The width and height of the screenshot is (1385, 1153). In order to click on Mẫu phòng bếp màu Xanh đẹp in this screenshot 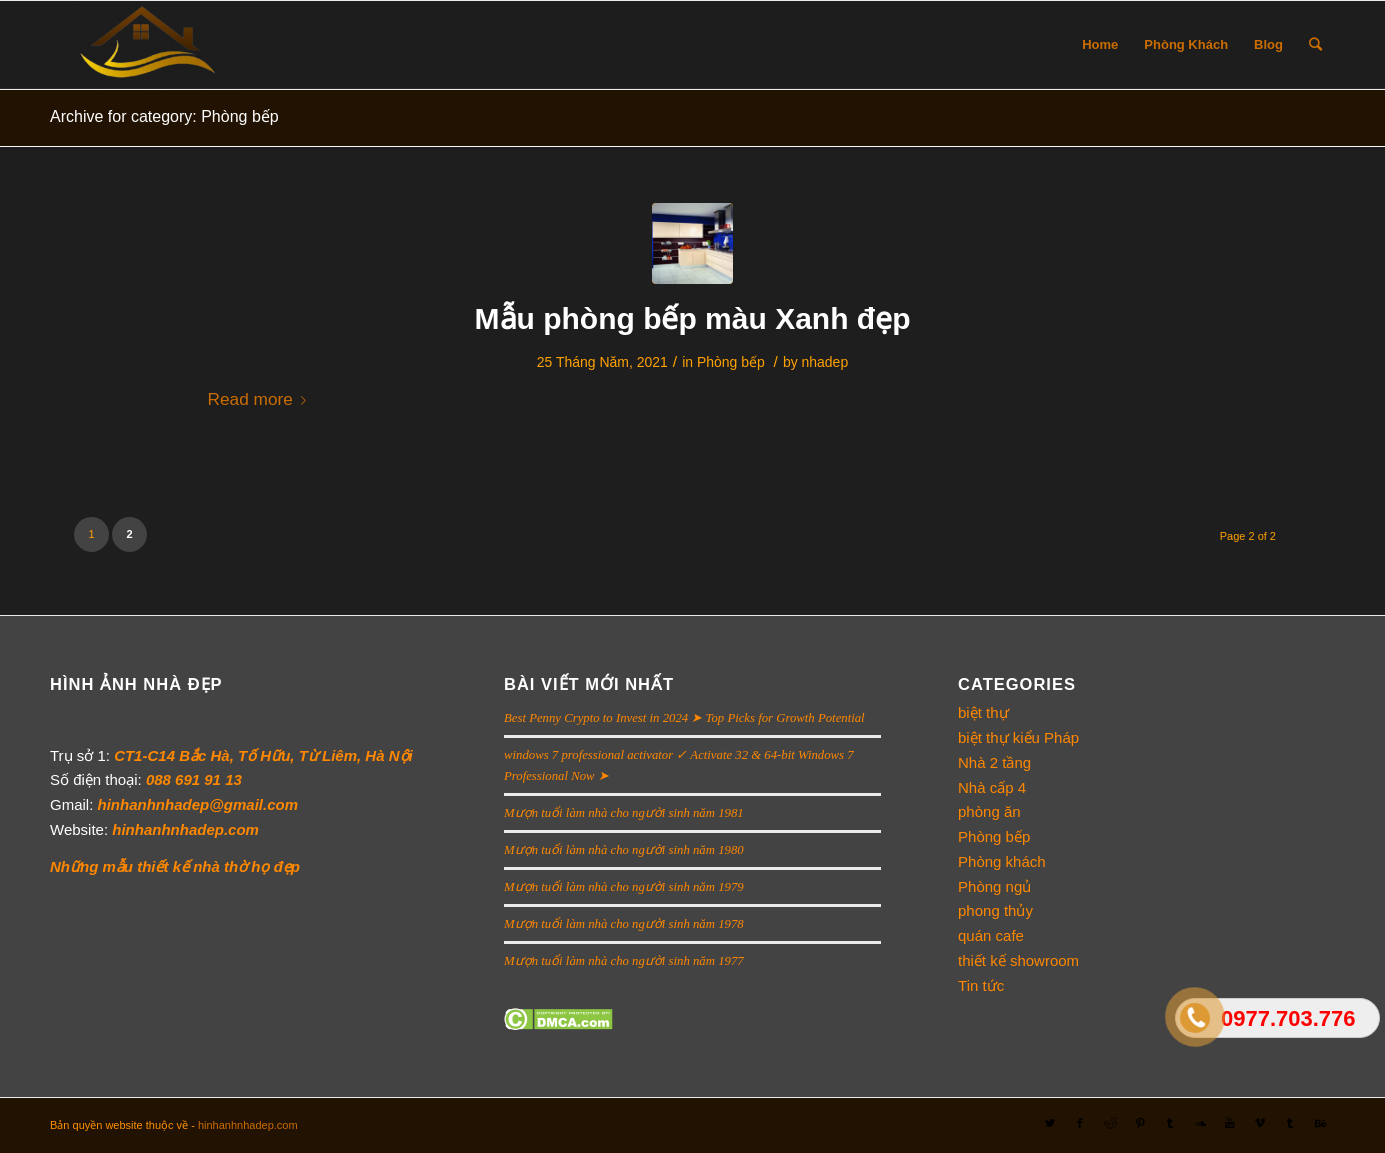, I will do `click(693, 318)`.